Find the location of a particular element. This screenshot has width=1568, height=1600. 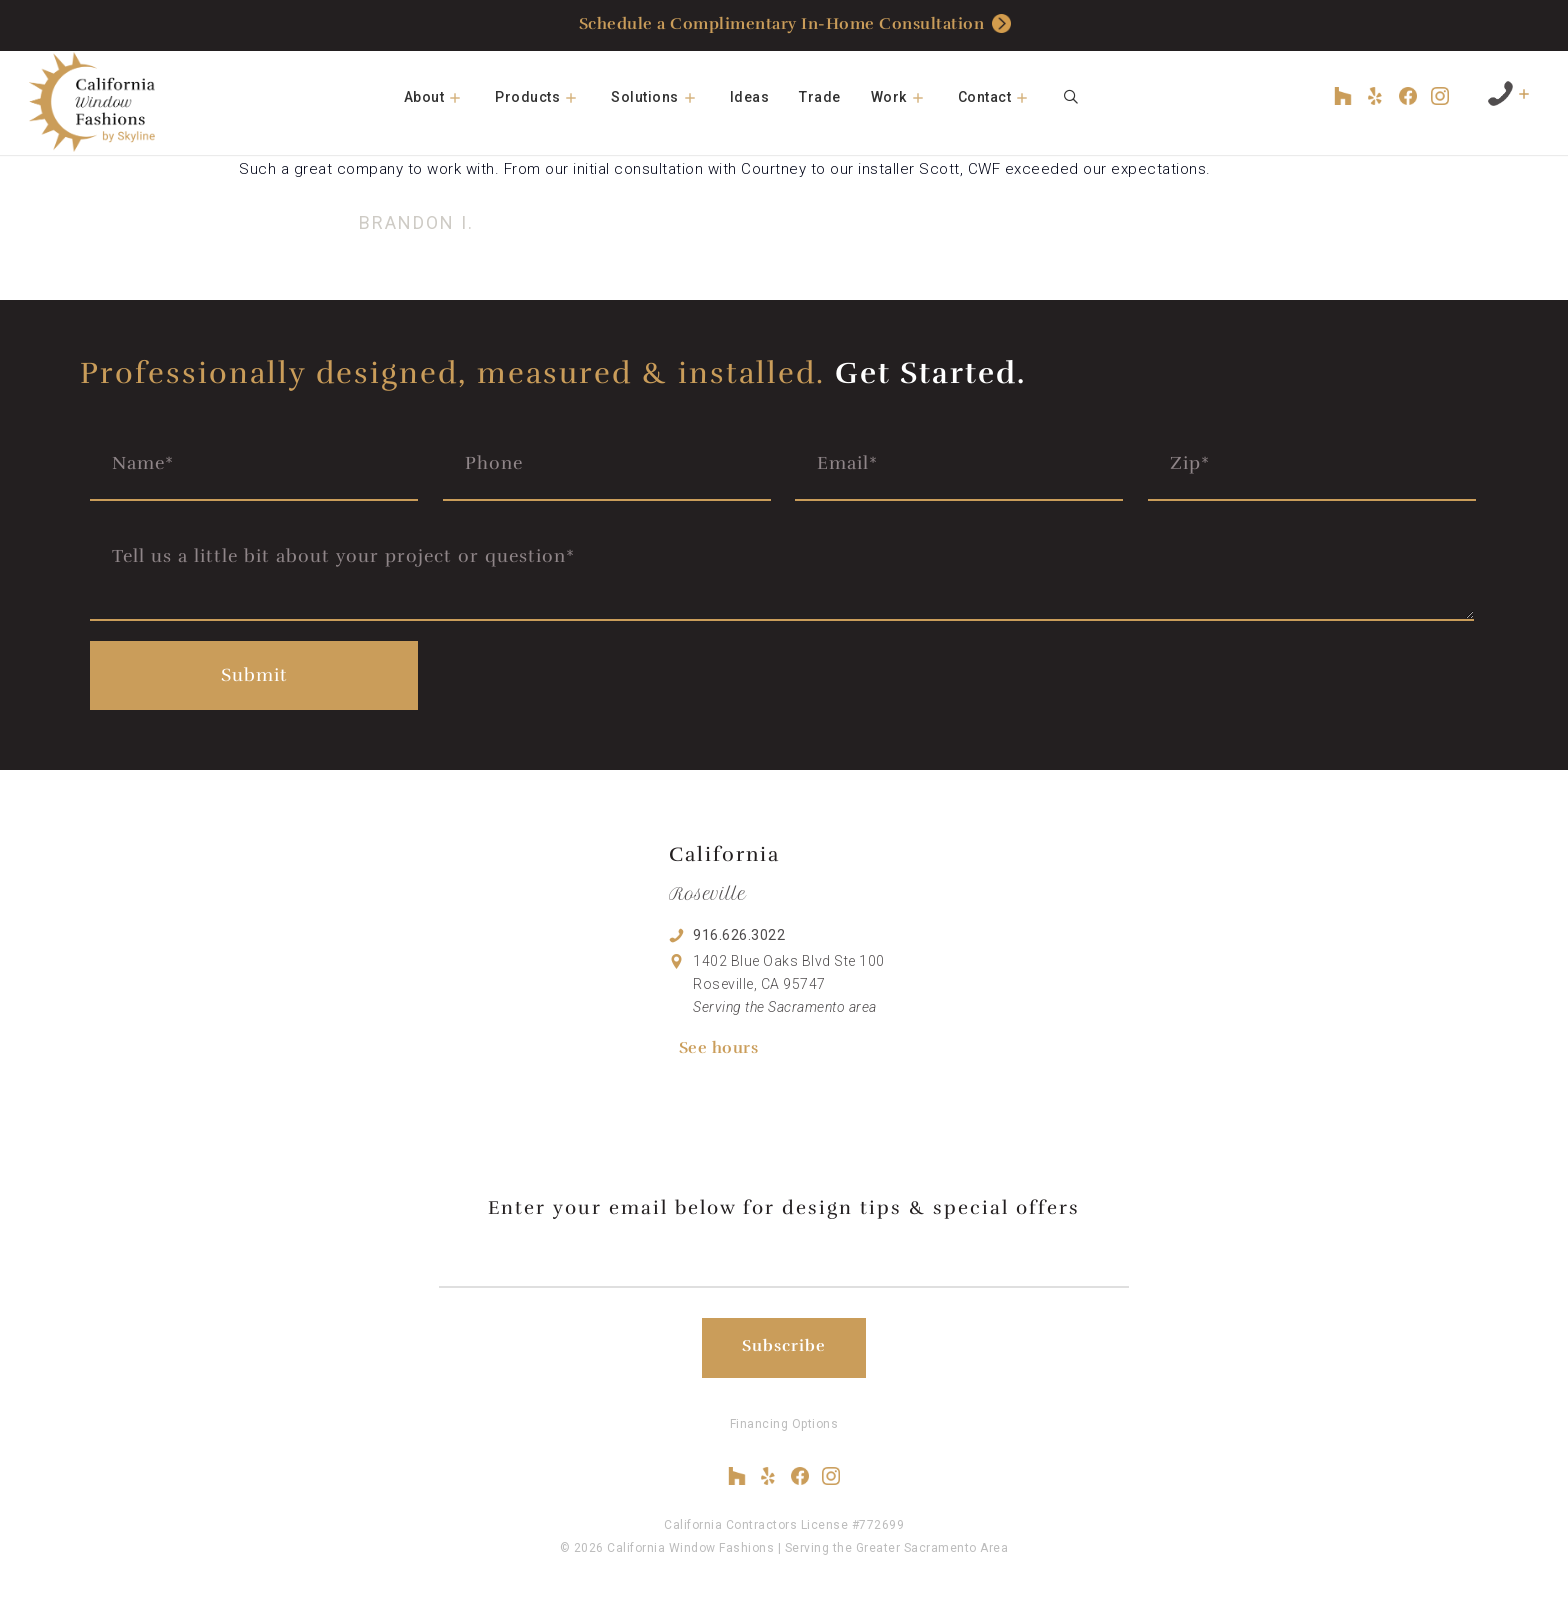

Contact is located at coordinates (1003, 97).